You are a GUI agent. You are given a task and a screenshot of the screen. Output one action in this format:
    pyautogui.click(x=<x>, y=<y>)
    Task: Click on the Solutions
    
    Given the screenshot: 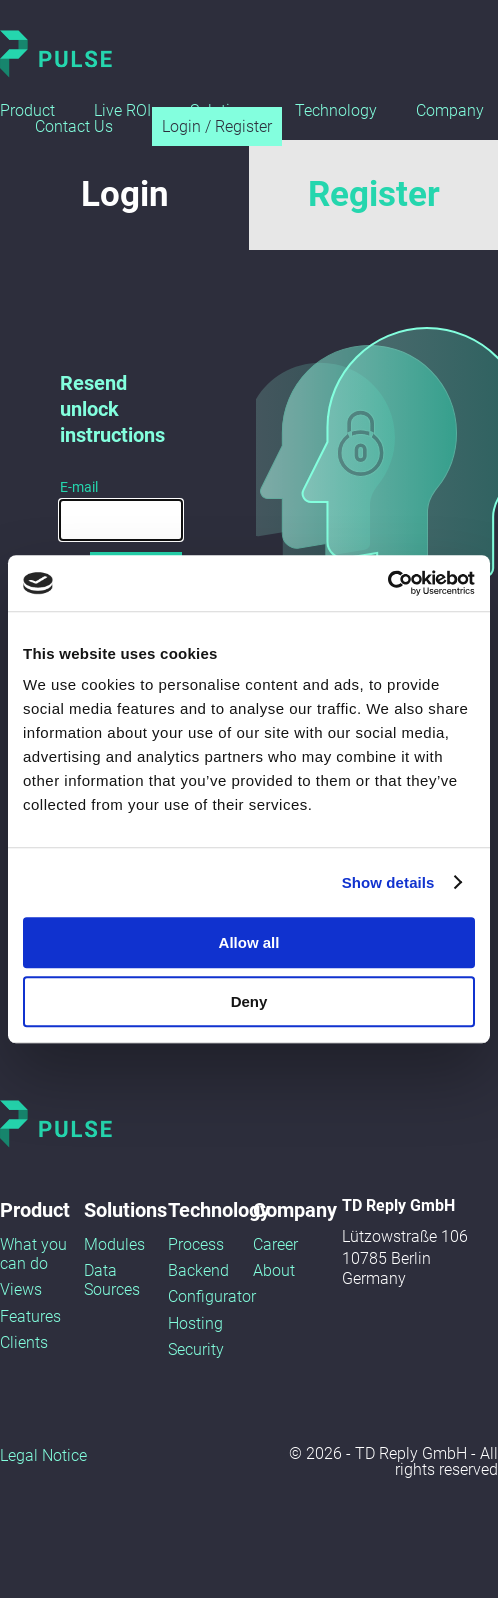 What is the action you would take?
    pyautogui.click(x=125, y=1210)
    